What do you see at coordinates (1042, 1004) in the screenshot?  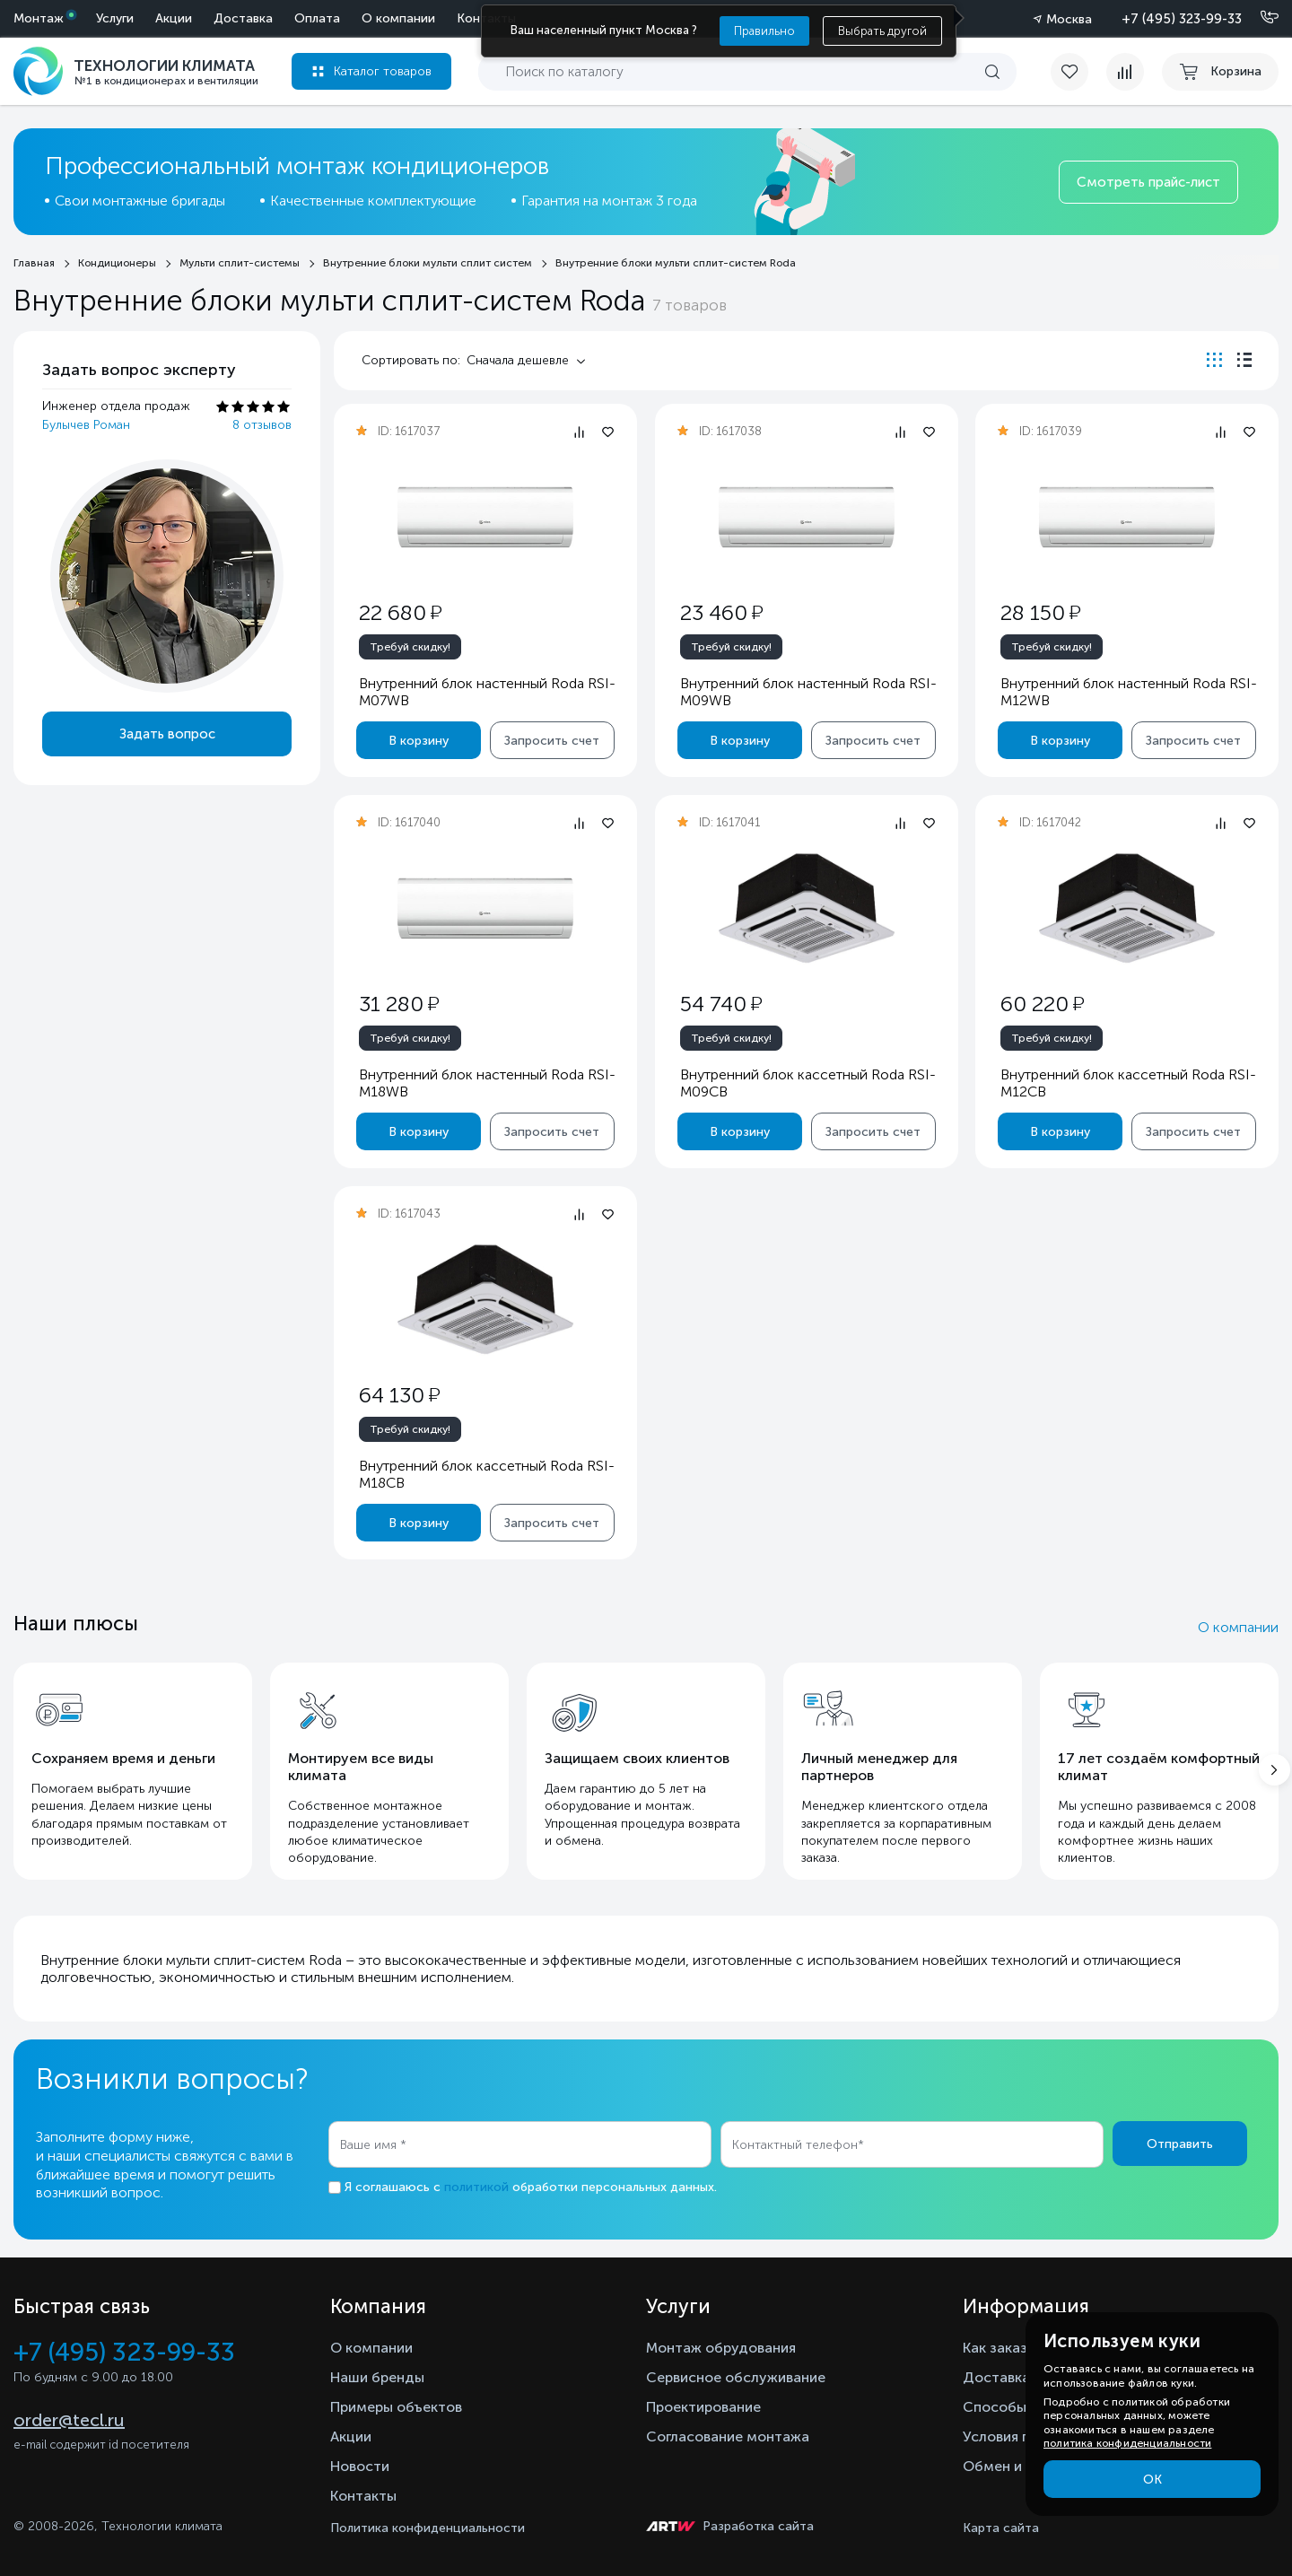 I see `60 220` at bounding box center [1042, 1004].